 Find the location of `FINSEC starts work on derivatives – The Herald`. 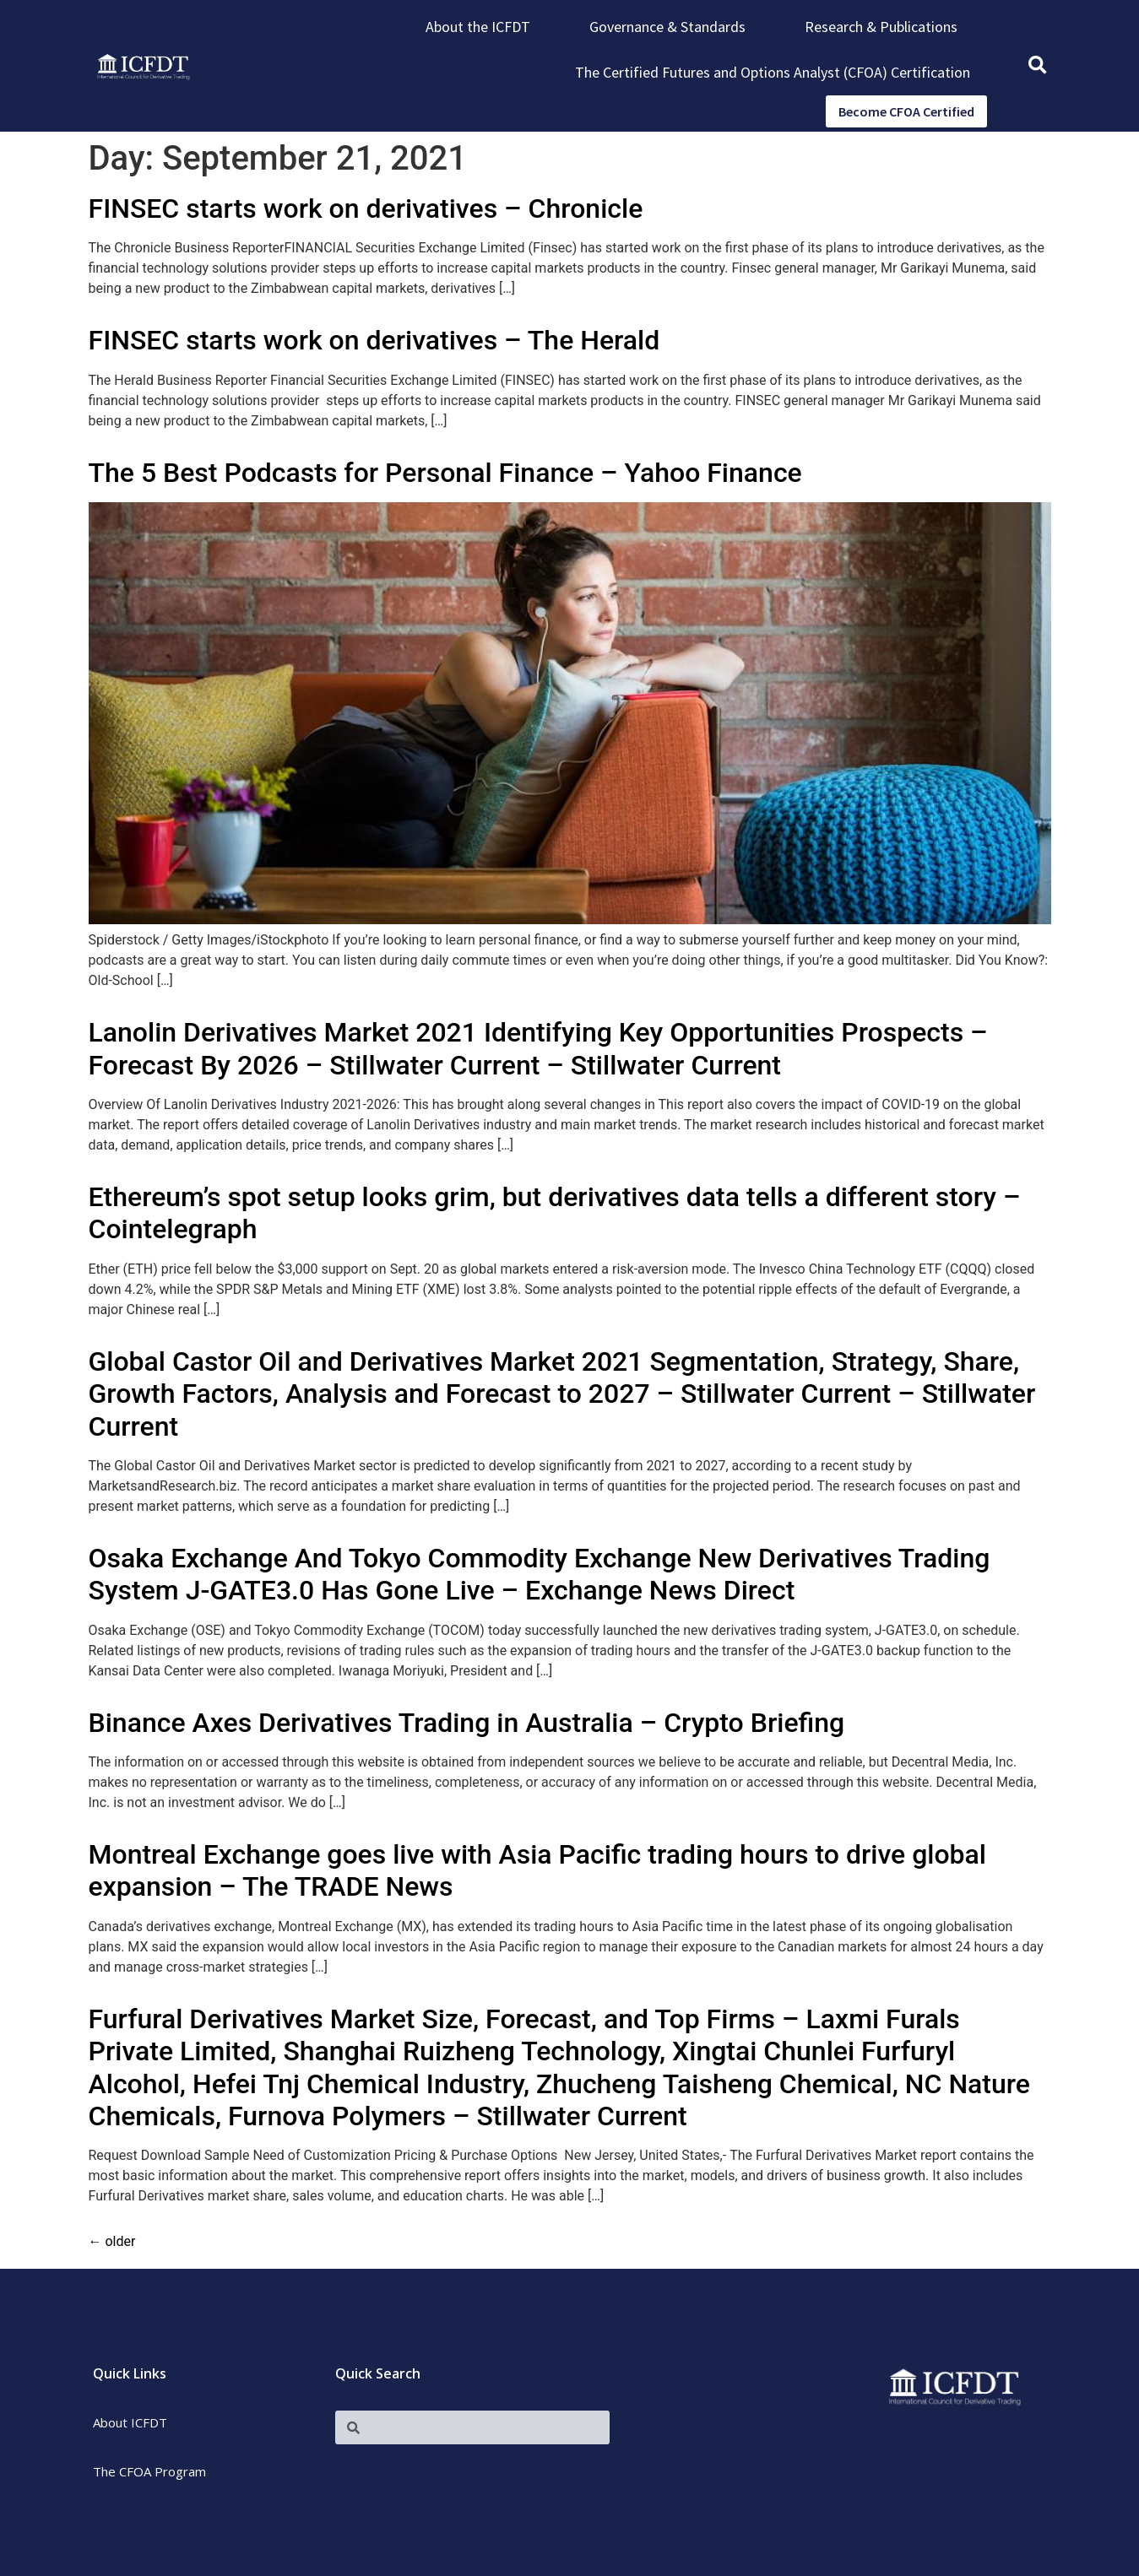

FINSEC starts work on derivatives – The Herald is located at coordinates (374, 340).